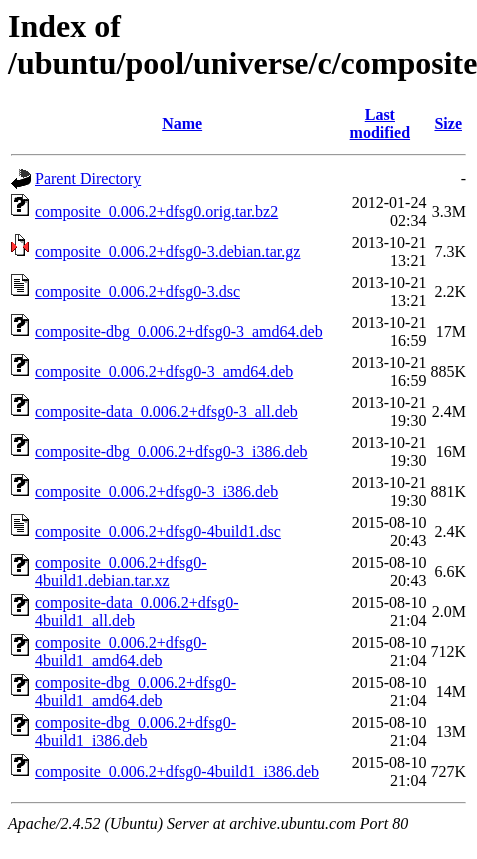 This screenshot has height=859, width=477. I want to click on composite_0.006.2+dfsg0-3_amd64.deb, so click(164, 371).